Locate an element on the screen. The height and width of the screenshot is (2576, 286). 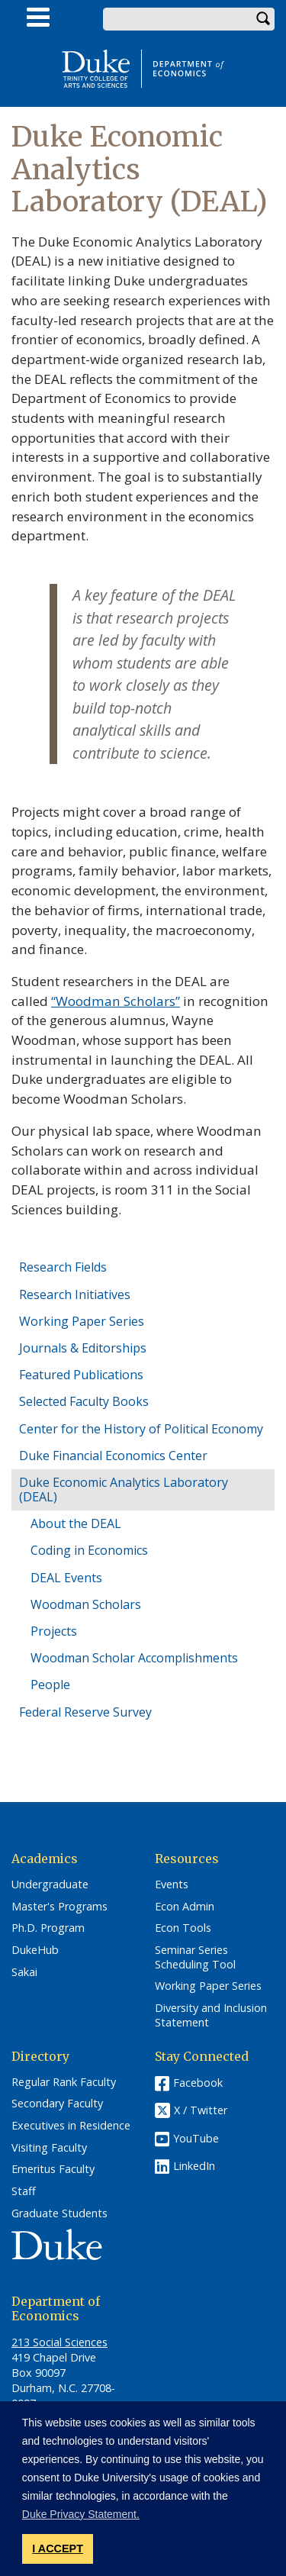
Sakai is located at coordinates (24, 1972).